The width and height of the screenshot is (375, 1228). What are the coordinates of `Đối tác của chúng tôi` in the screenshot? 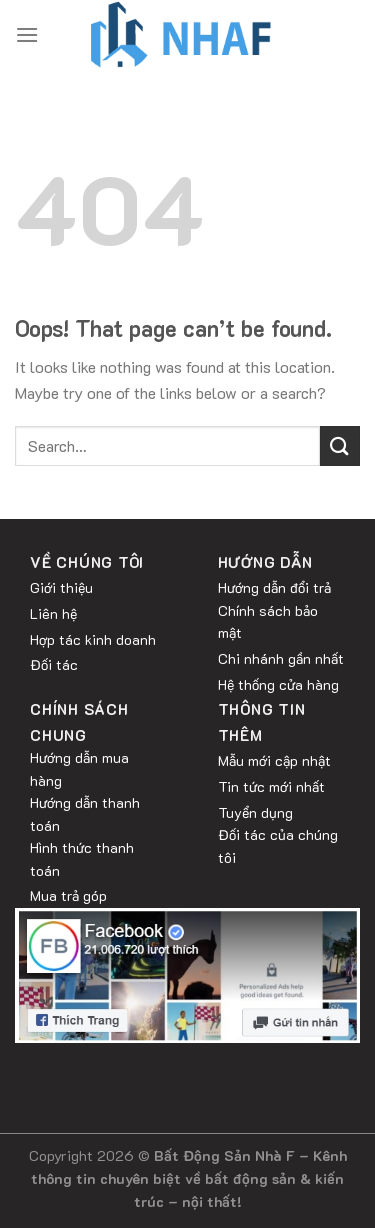 It's located at (278, 845).